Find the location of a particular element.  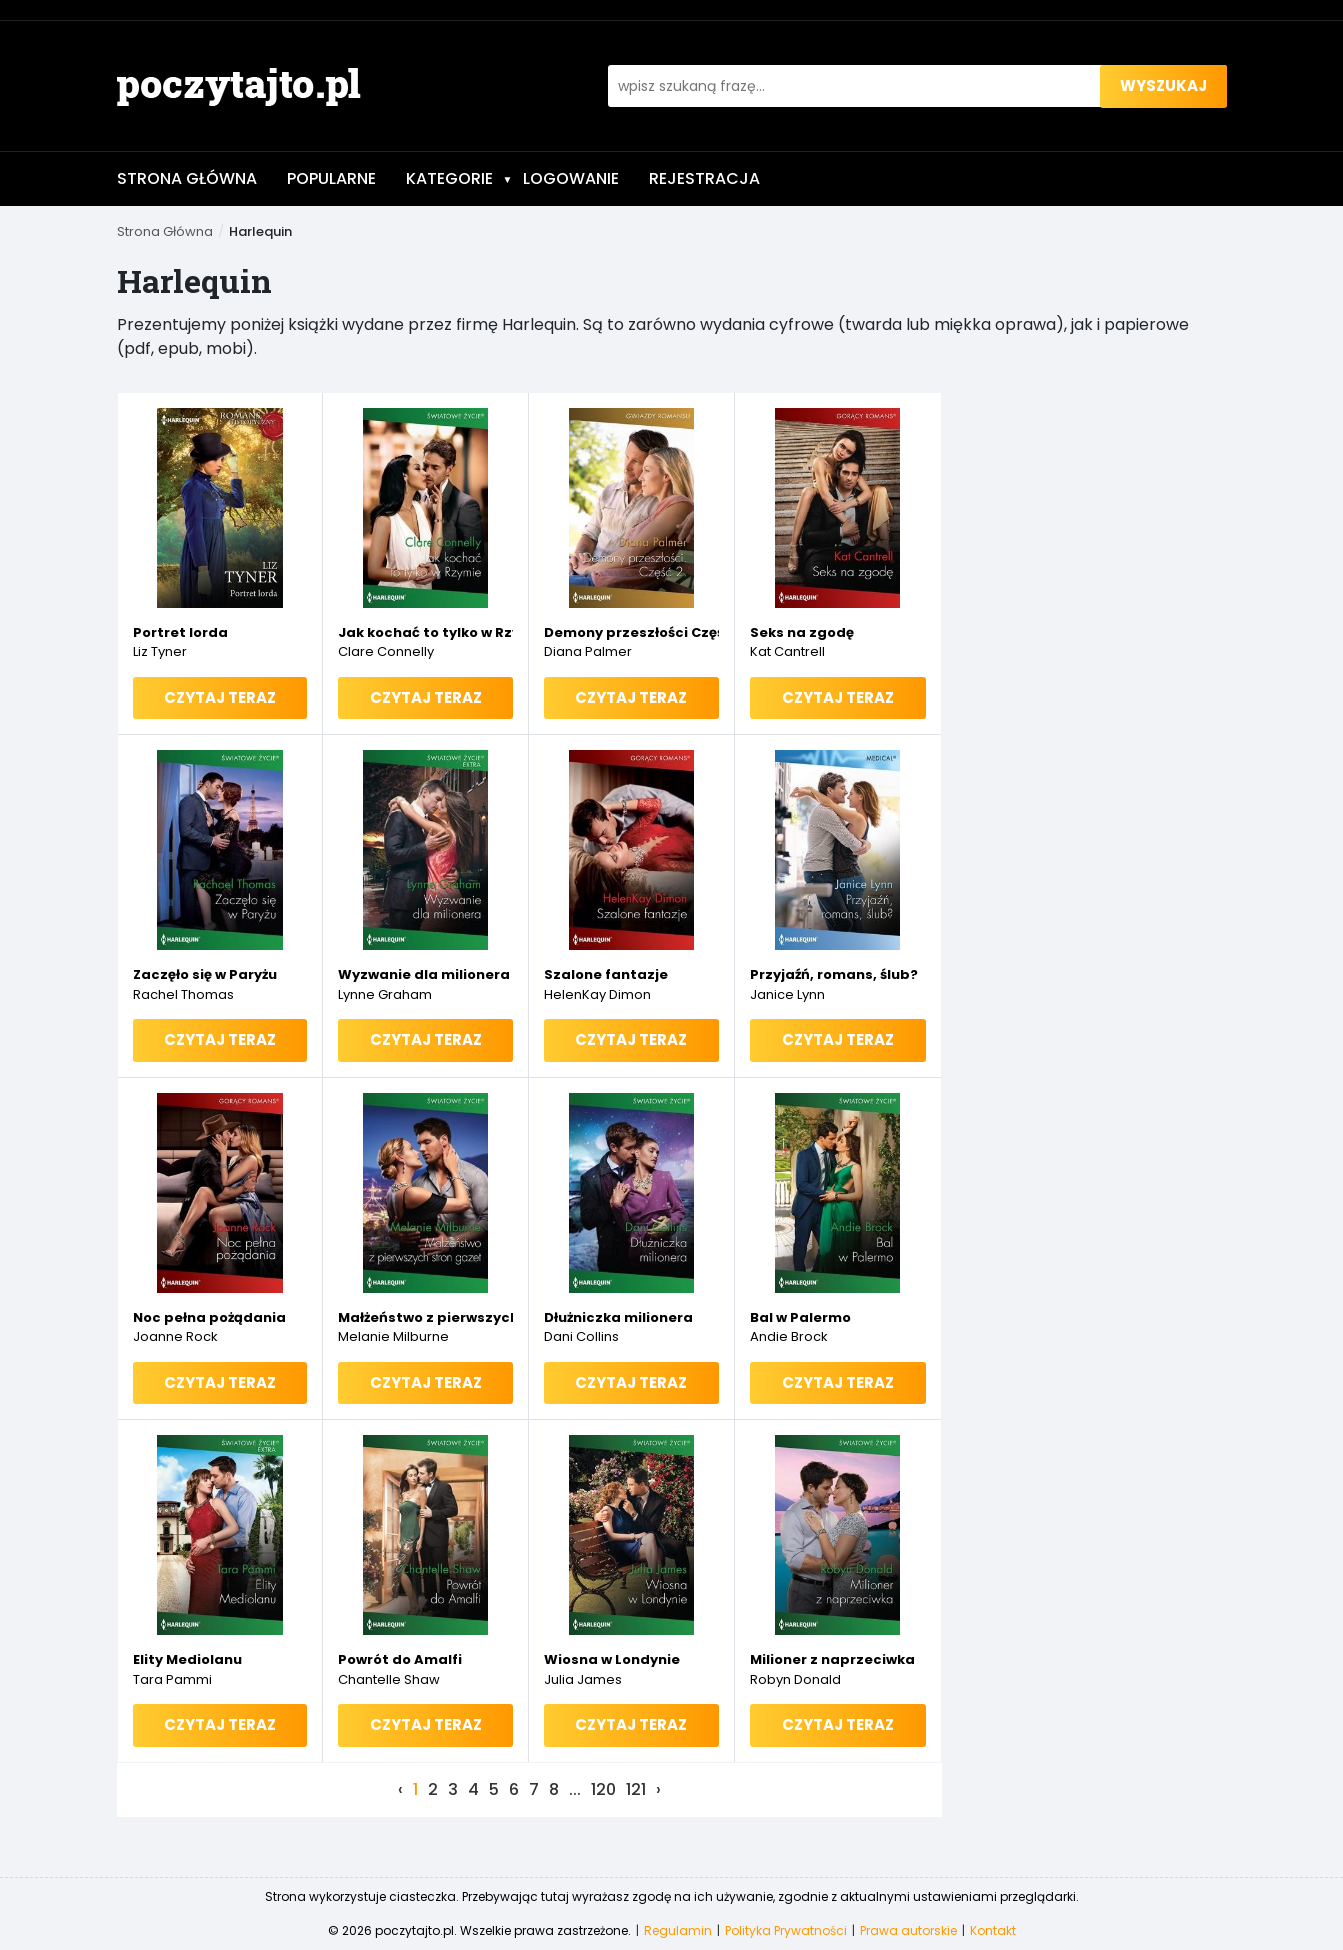

Elity Mediolanu is located at coordinates (187, 1659).